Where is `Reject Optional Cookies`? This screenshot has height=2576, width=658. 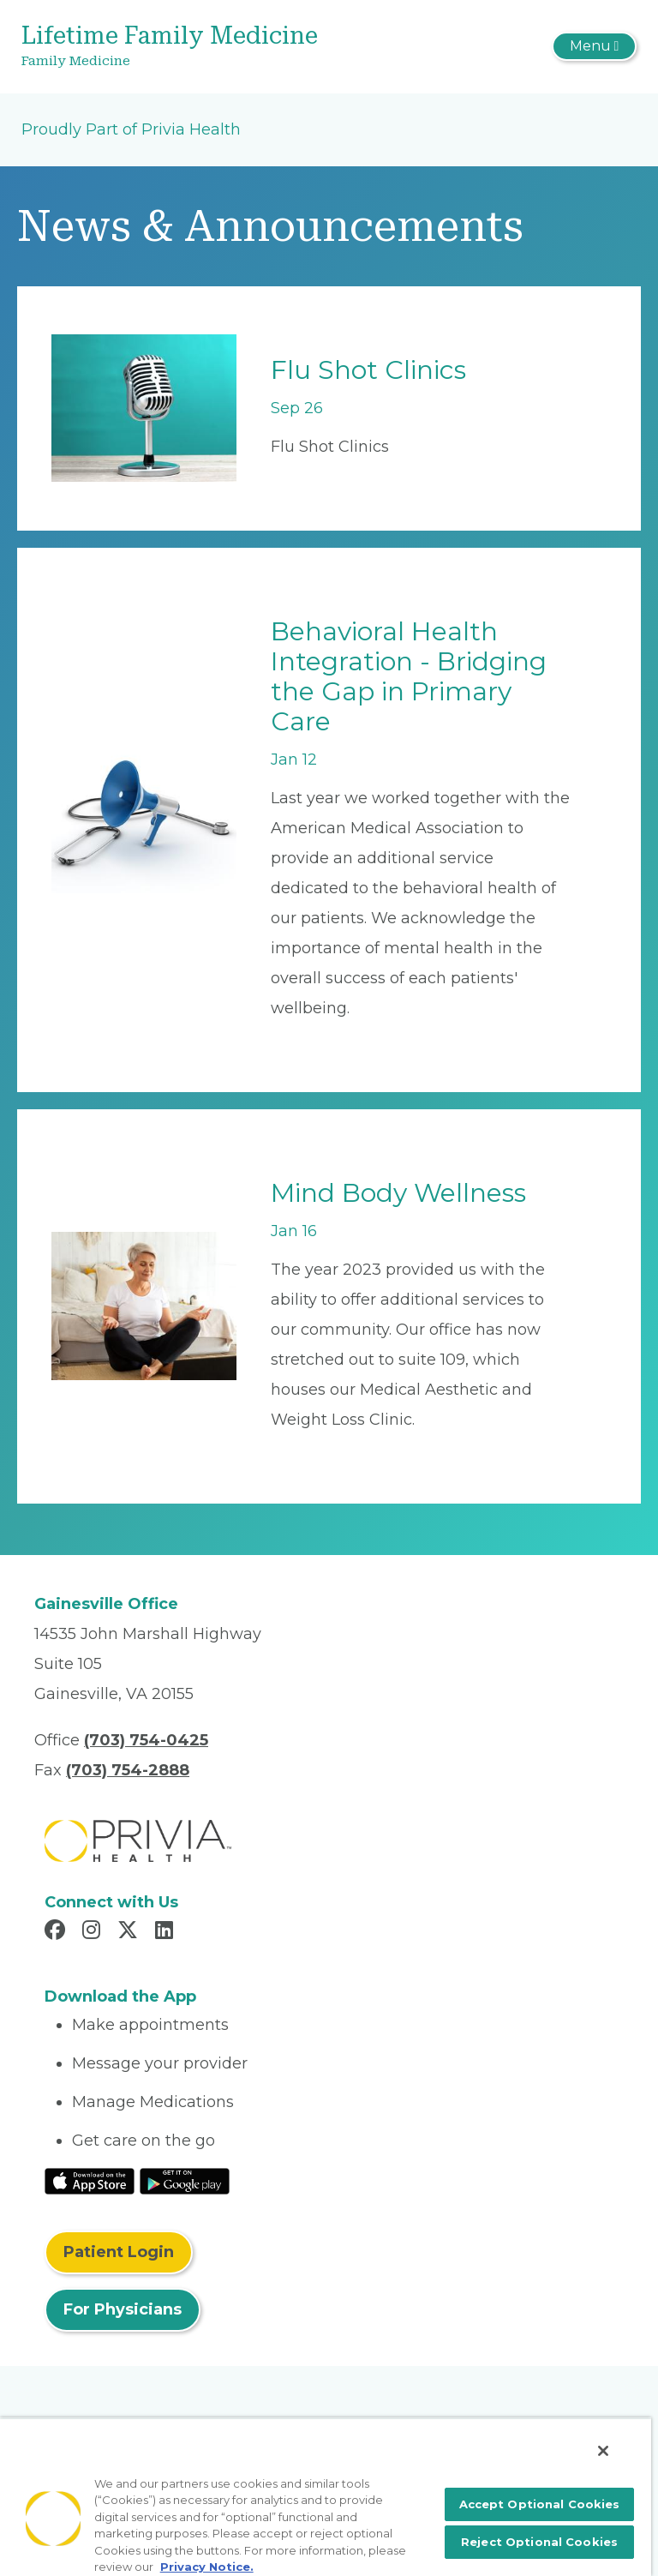 Reject Optional Cookies is located at coordinates (539, 2542).